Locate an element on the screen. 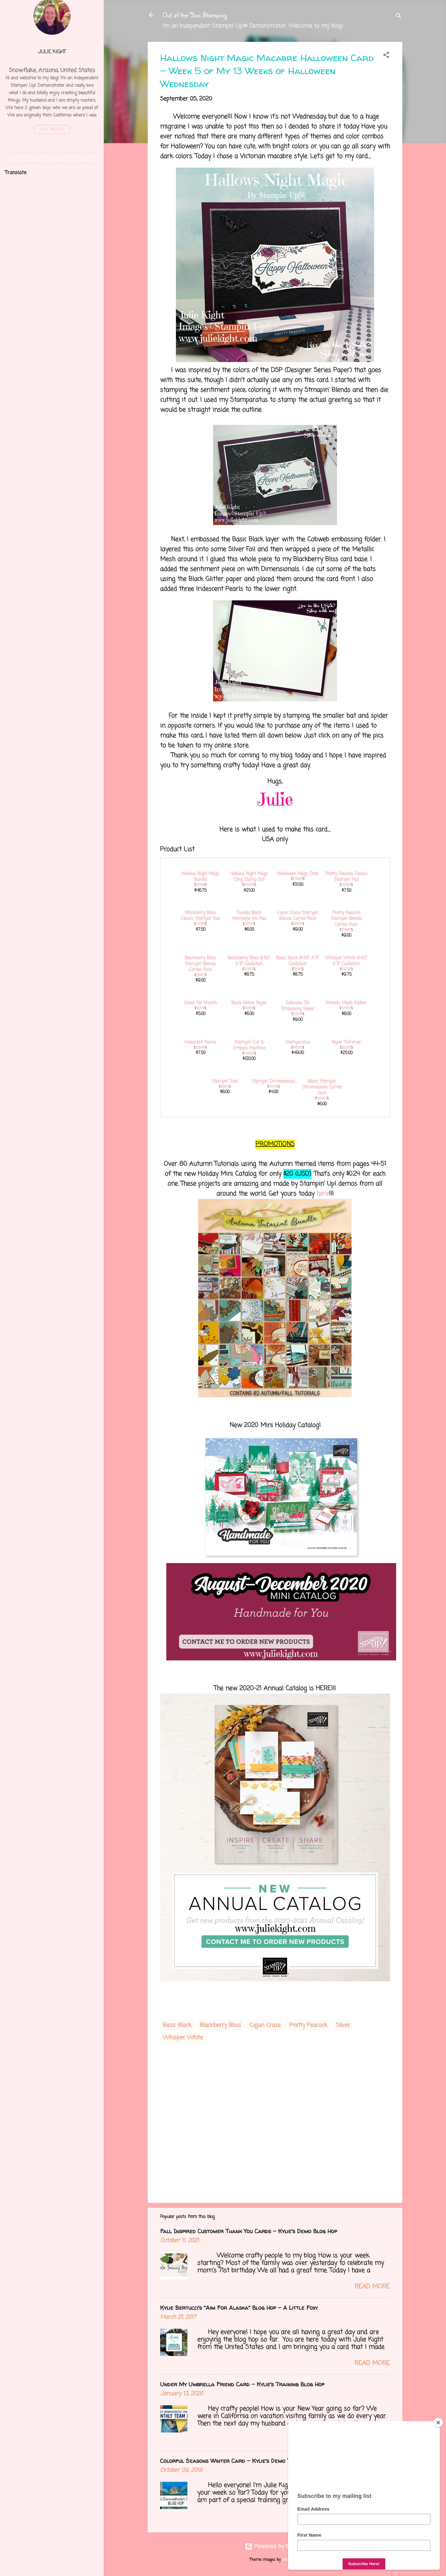  147092 is located at coordinates (200, 923).